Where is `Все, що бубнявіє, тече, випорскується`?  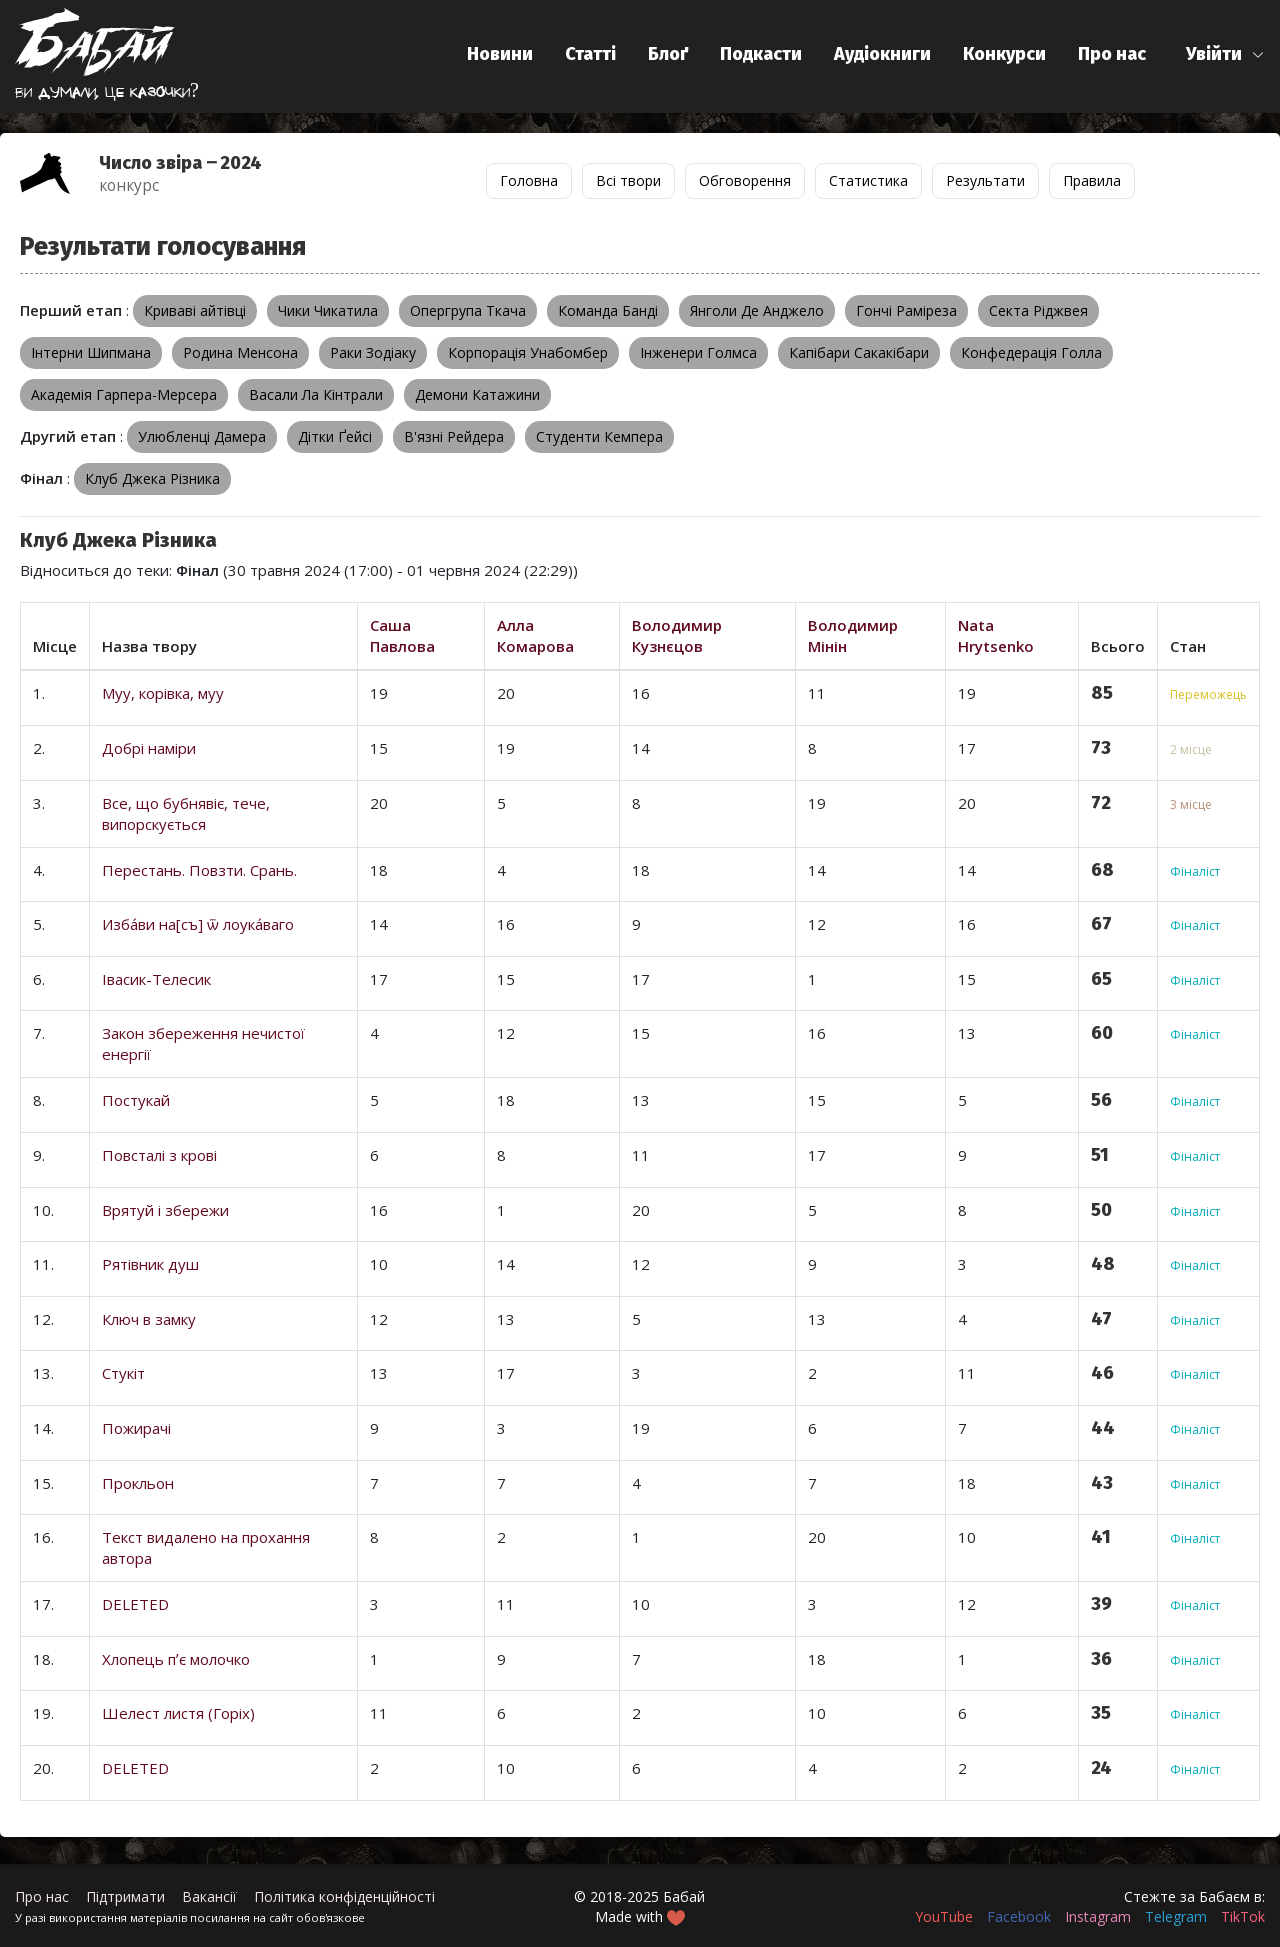 Все, що бубнявіє, тече, випорскується is located at coordinates (186, 813).